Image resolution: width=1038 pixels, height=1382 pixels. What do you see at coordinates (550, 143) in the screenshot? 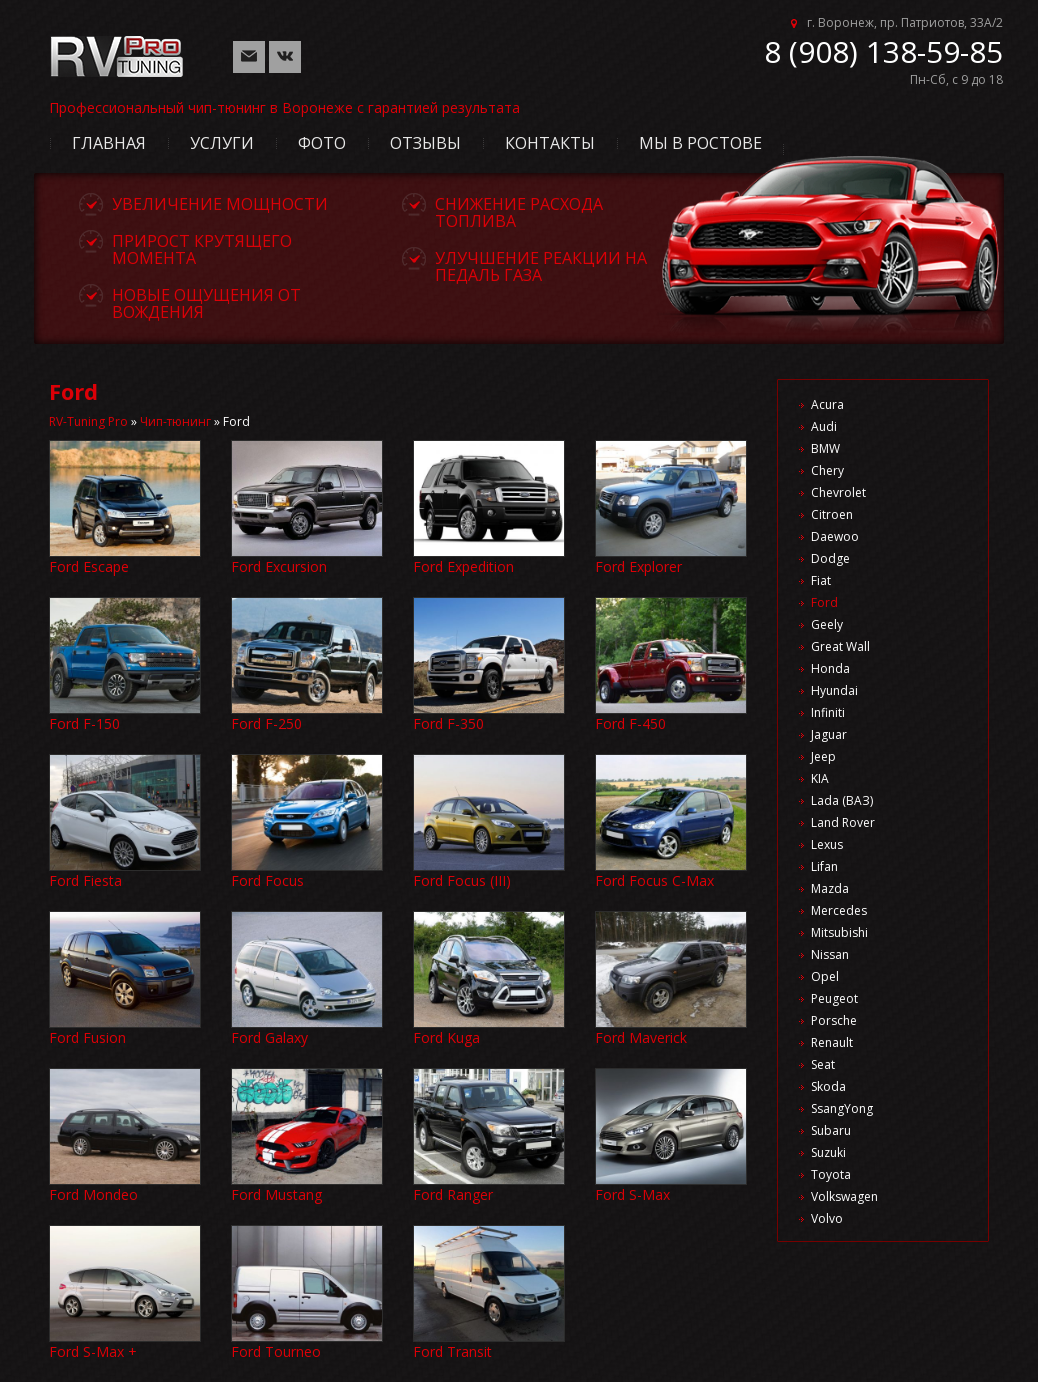
I see `Контакты` at bounding box center [550, 143].